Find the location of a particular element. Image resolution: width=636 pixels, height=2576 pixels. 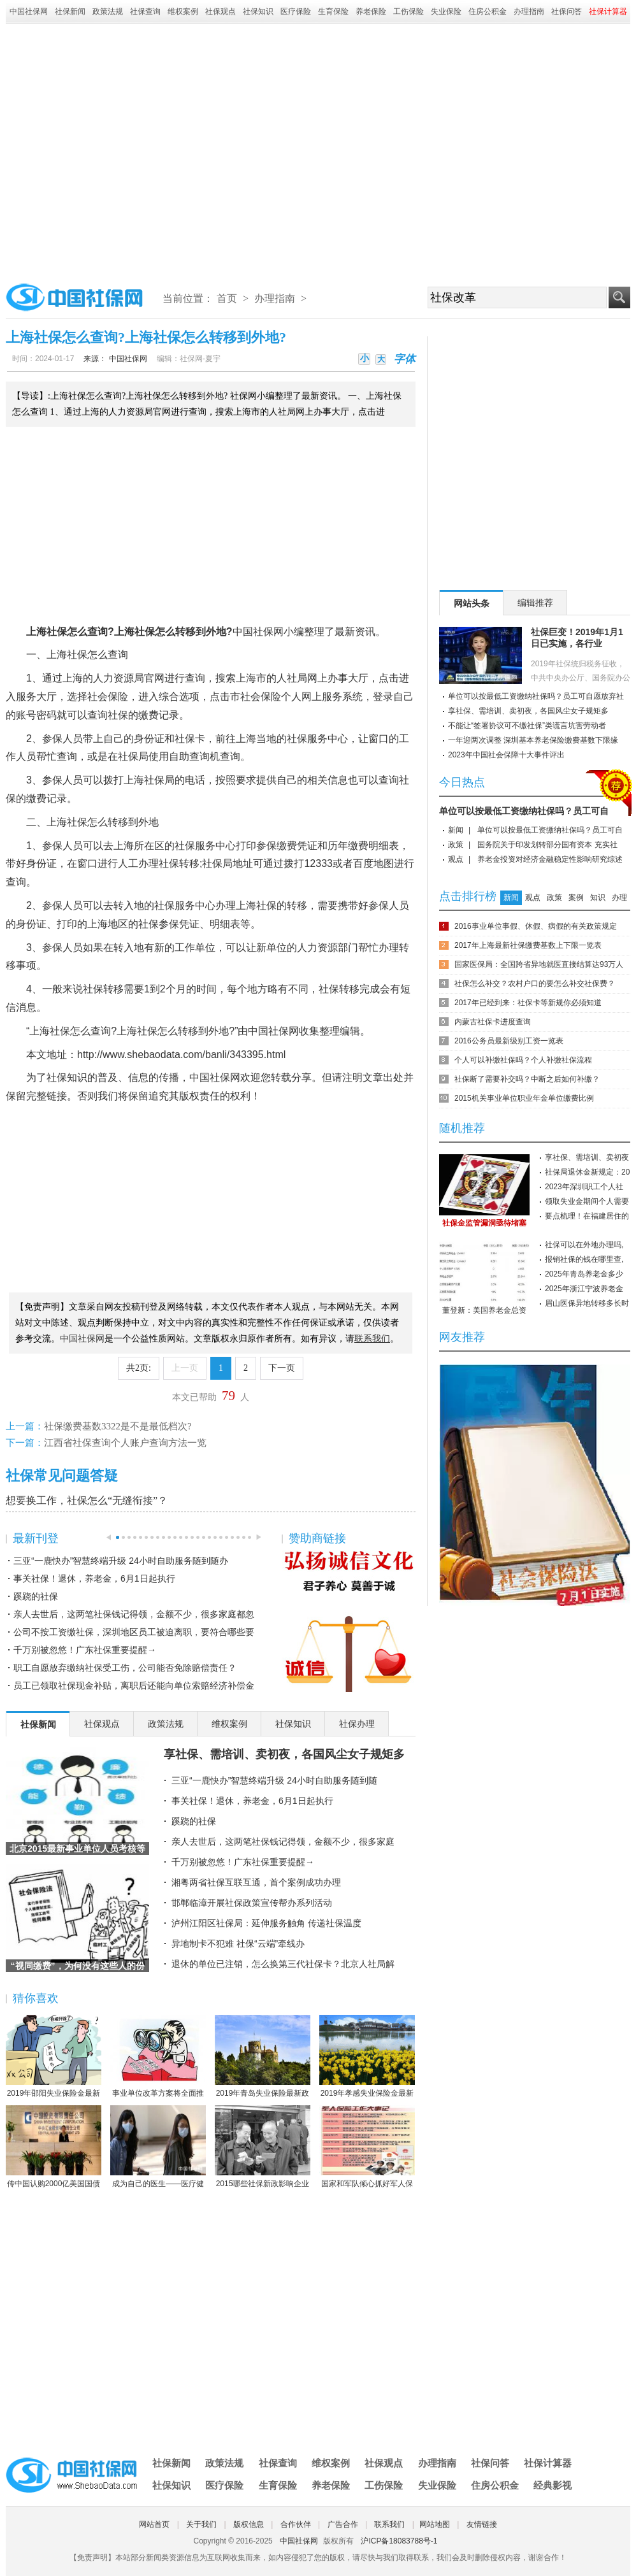

社保办理 is located at coordinates (357, 1724).